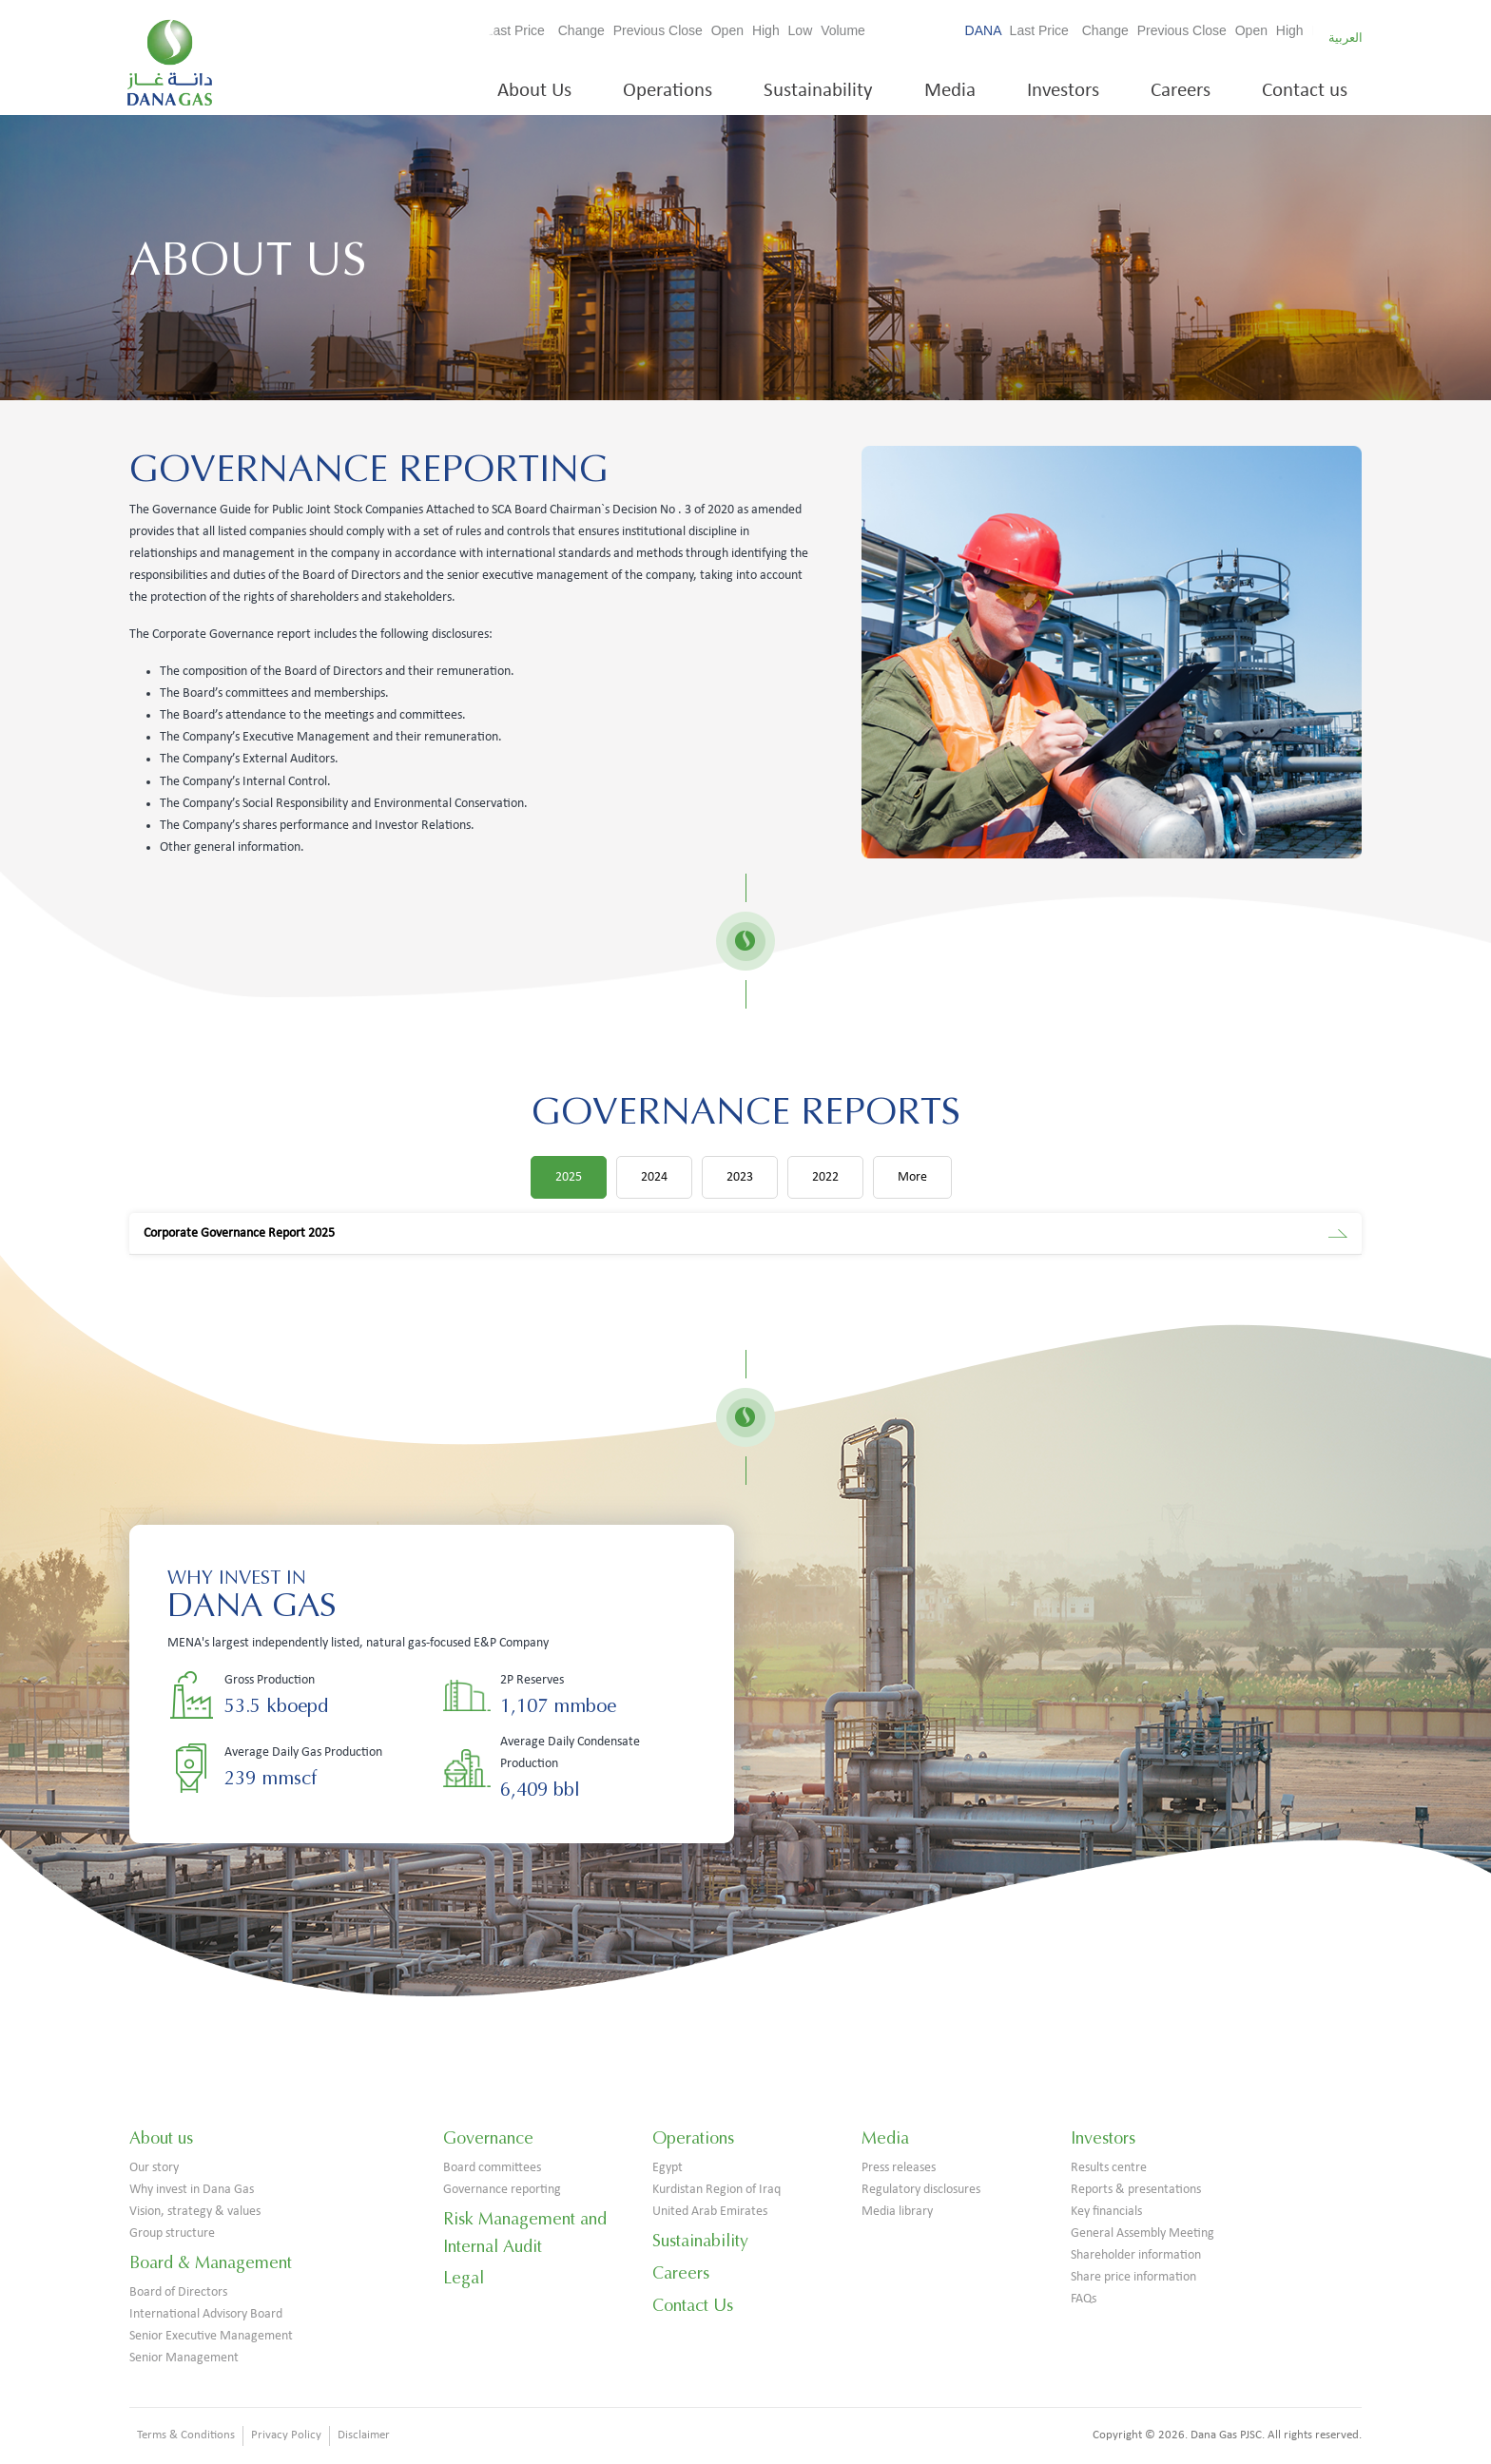 The width and height of the screenshot is (1491, 2464). I want to click on United Arab Emirates, so click(709, 2211).